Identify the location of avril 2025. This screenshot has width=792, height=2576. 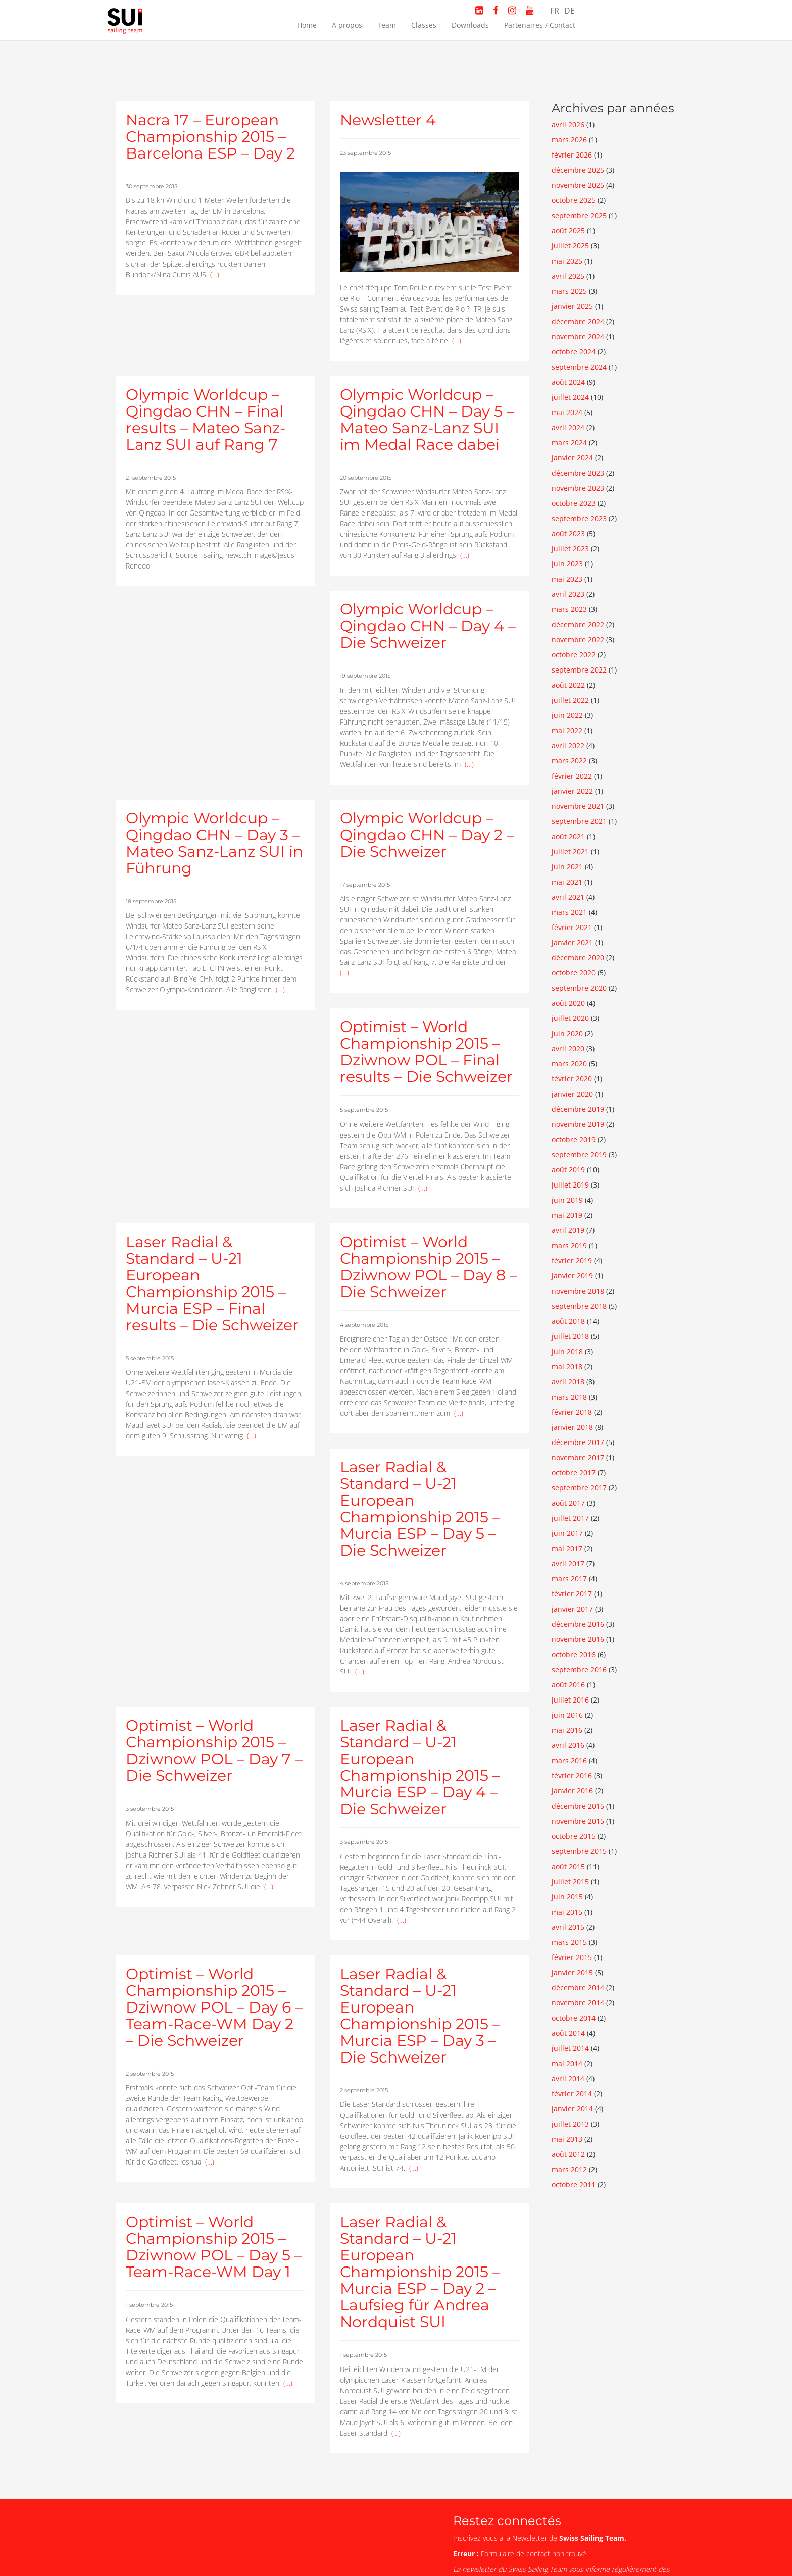
(568, 276).